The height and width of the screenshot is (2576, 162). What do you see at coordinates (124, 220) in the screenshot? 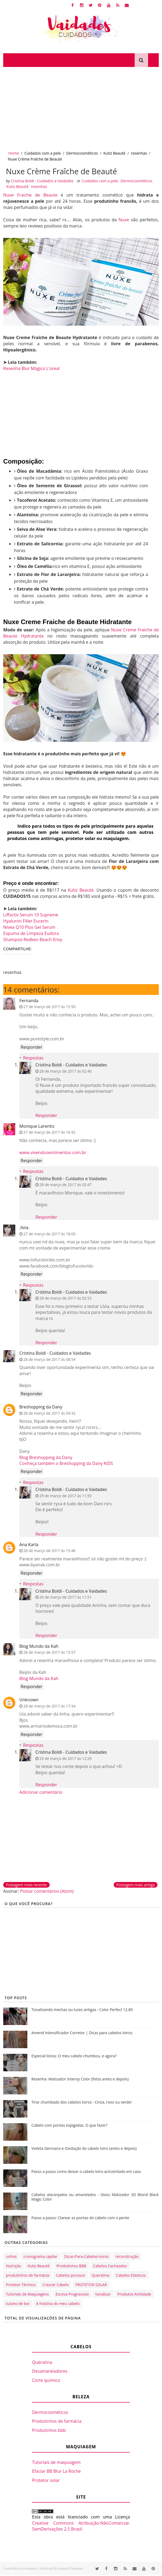
I see `Nuxe` at bounding box center [124, 220].